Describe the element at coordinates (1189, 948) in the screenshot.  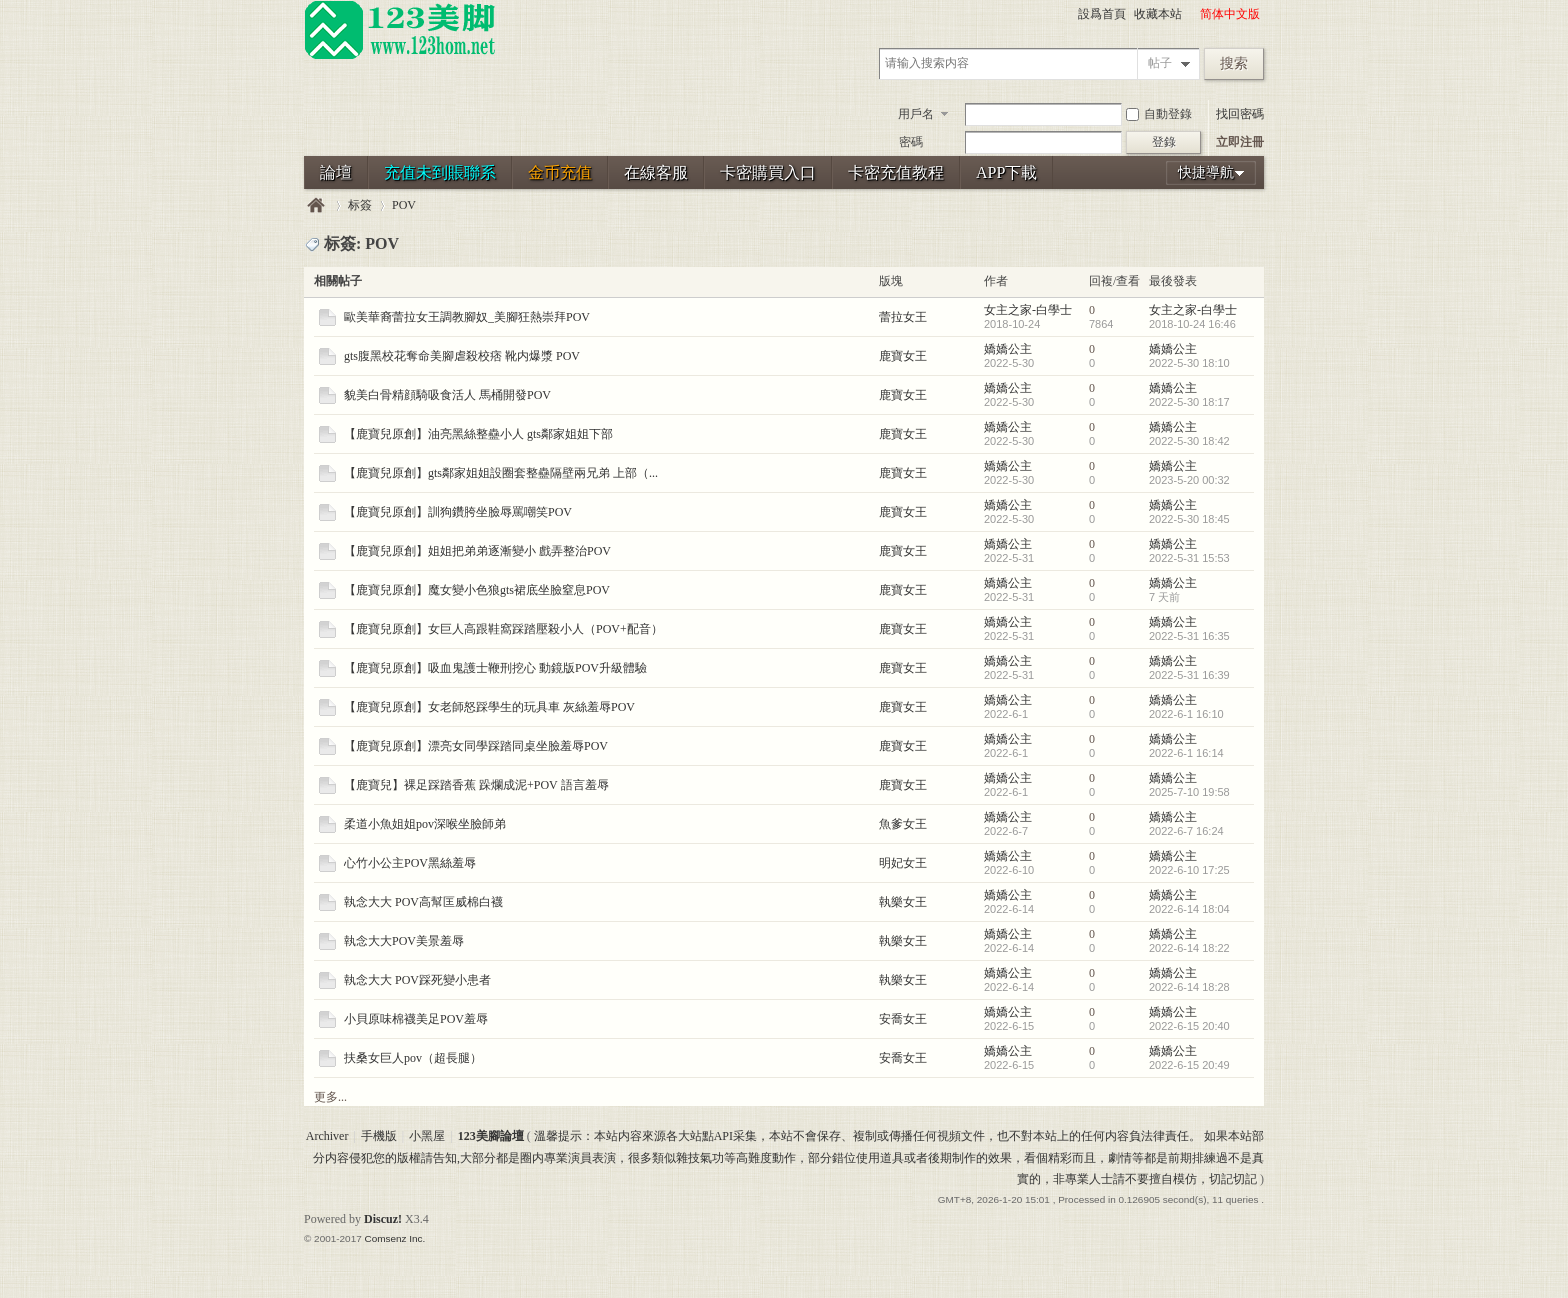
I see `2022-6-14 18:22` at that location.